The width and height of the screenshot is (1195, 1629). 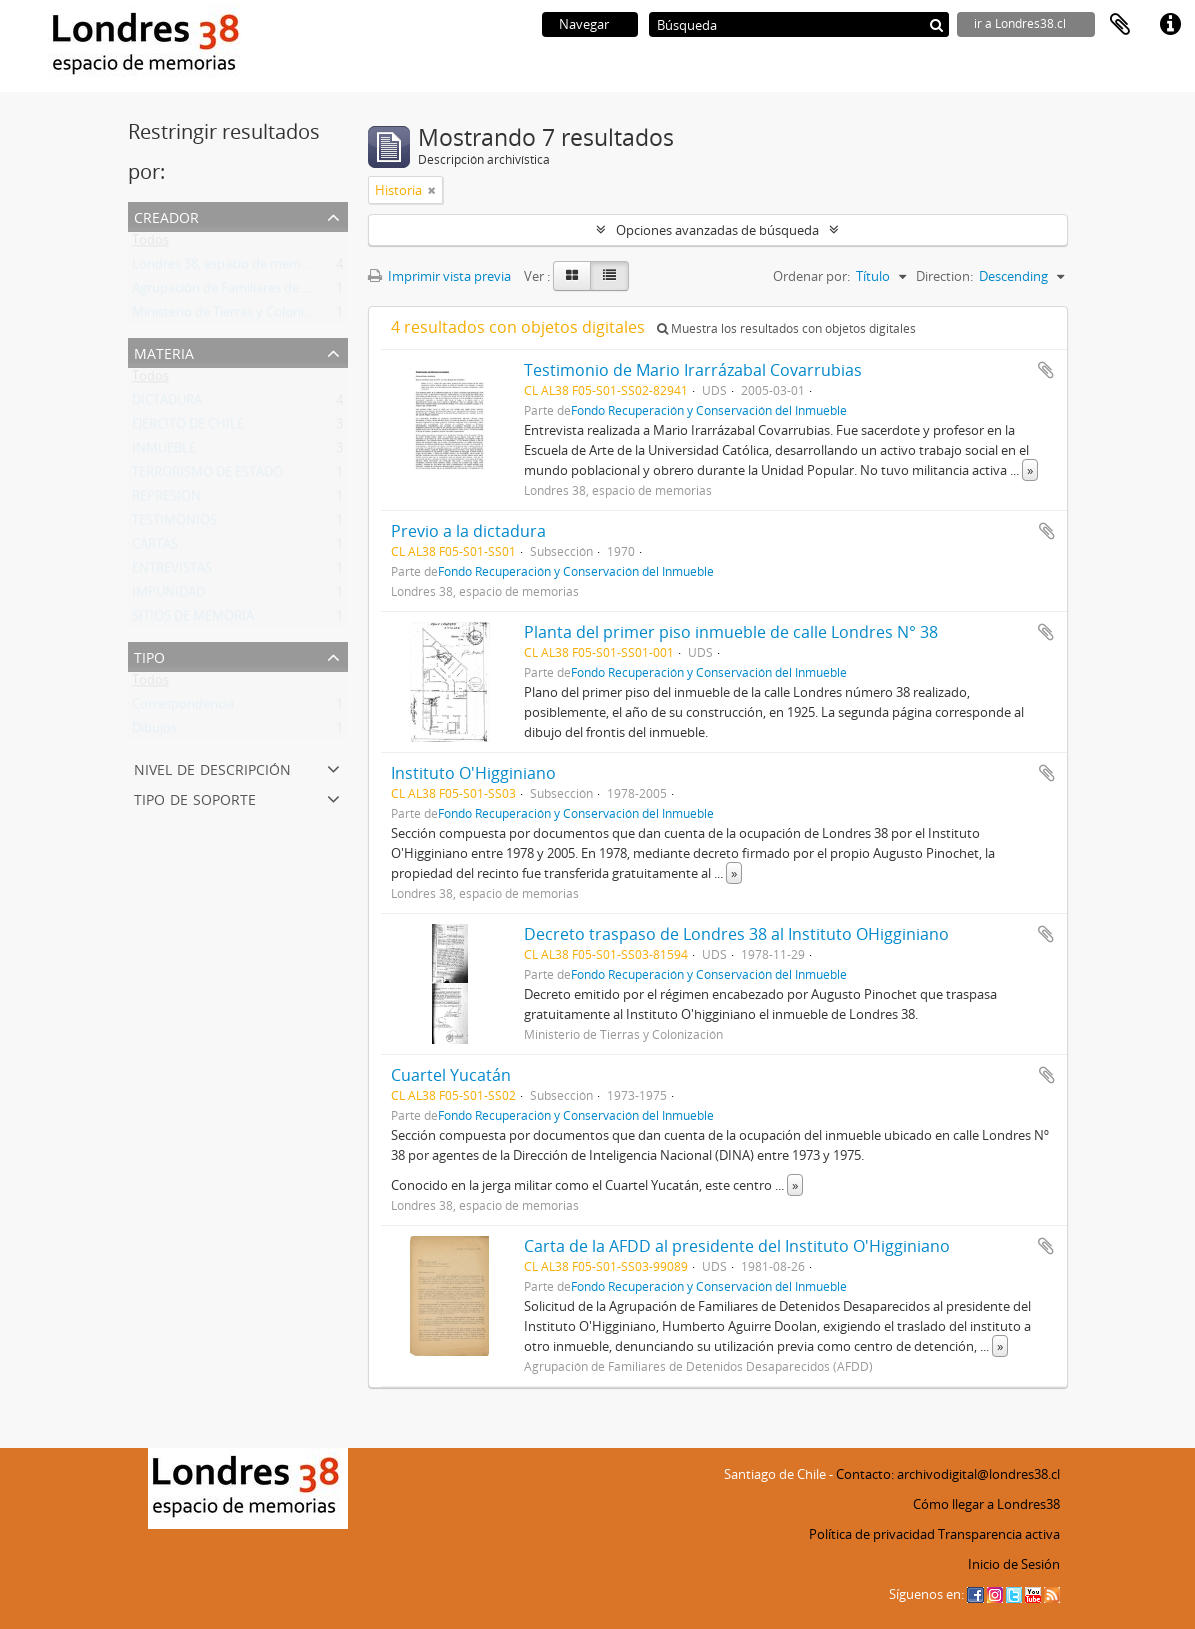 What do you see at coordinates (1020, 23) in the screenshot?
I see `ir a Londres38.cl` at bounding box center [1020, 23].